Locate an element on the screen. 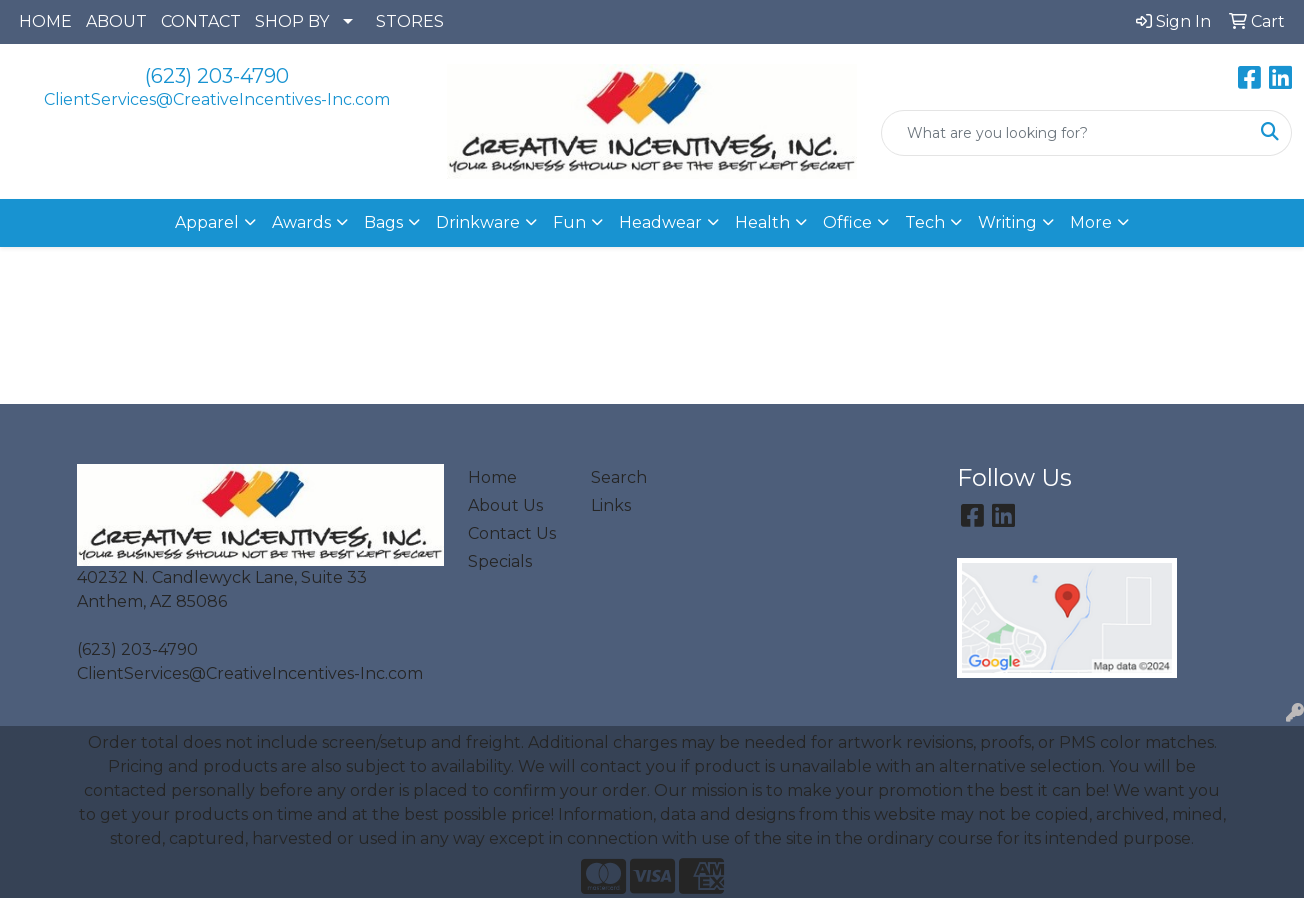 This screenshot has width=1304, height=898. Bags [button] is located at coordinates (383, 222).